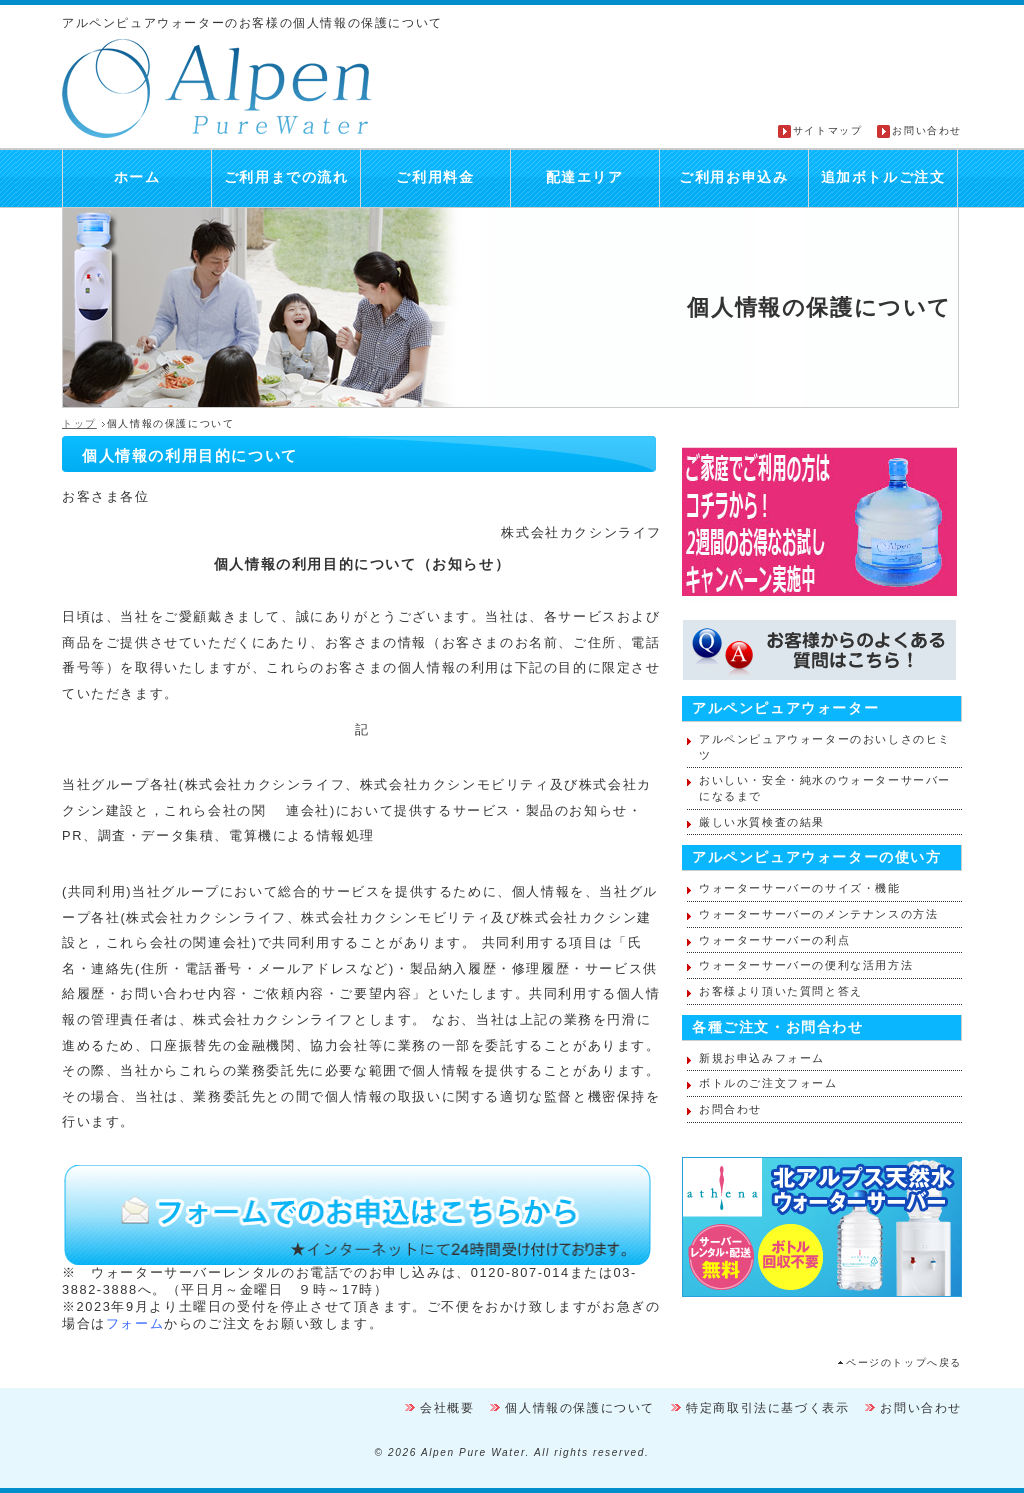 Image resolution: width=1024 pixels, height=1493 pixels. What do you see at coordinates (79, 423) in the screenshot?
I see `トップ` at bounding box center [79, 423].